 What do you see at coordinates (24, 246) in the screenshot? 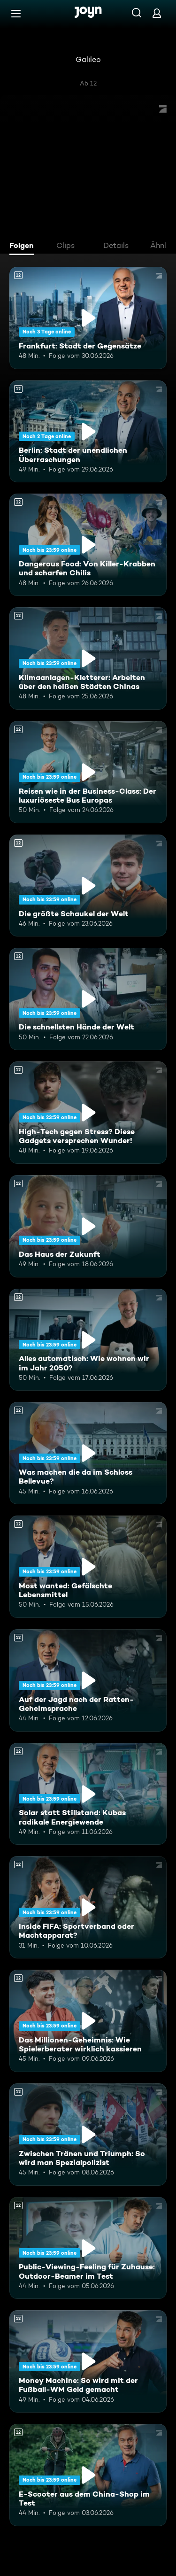
I see `[tab]` at bounding box center [24, 246].